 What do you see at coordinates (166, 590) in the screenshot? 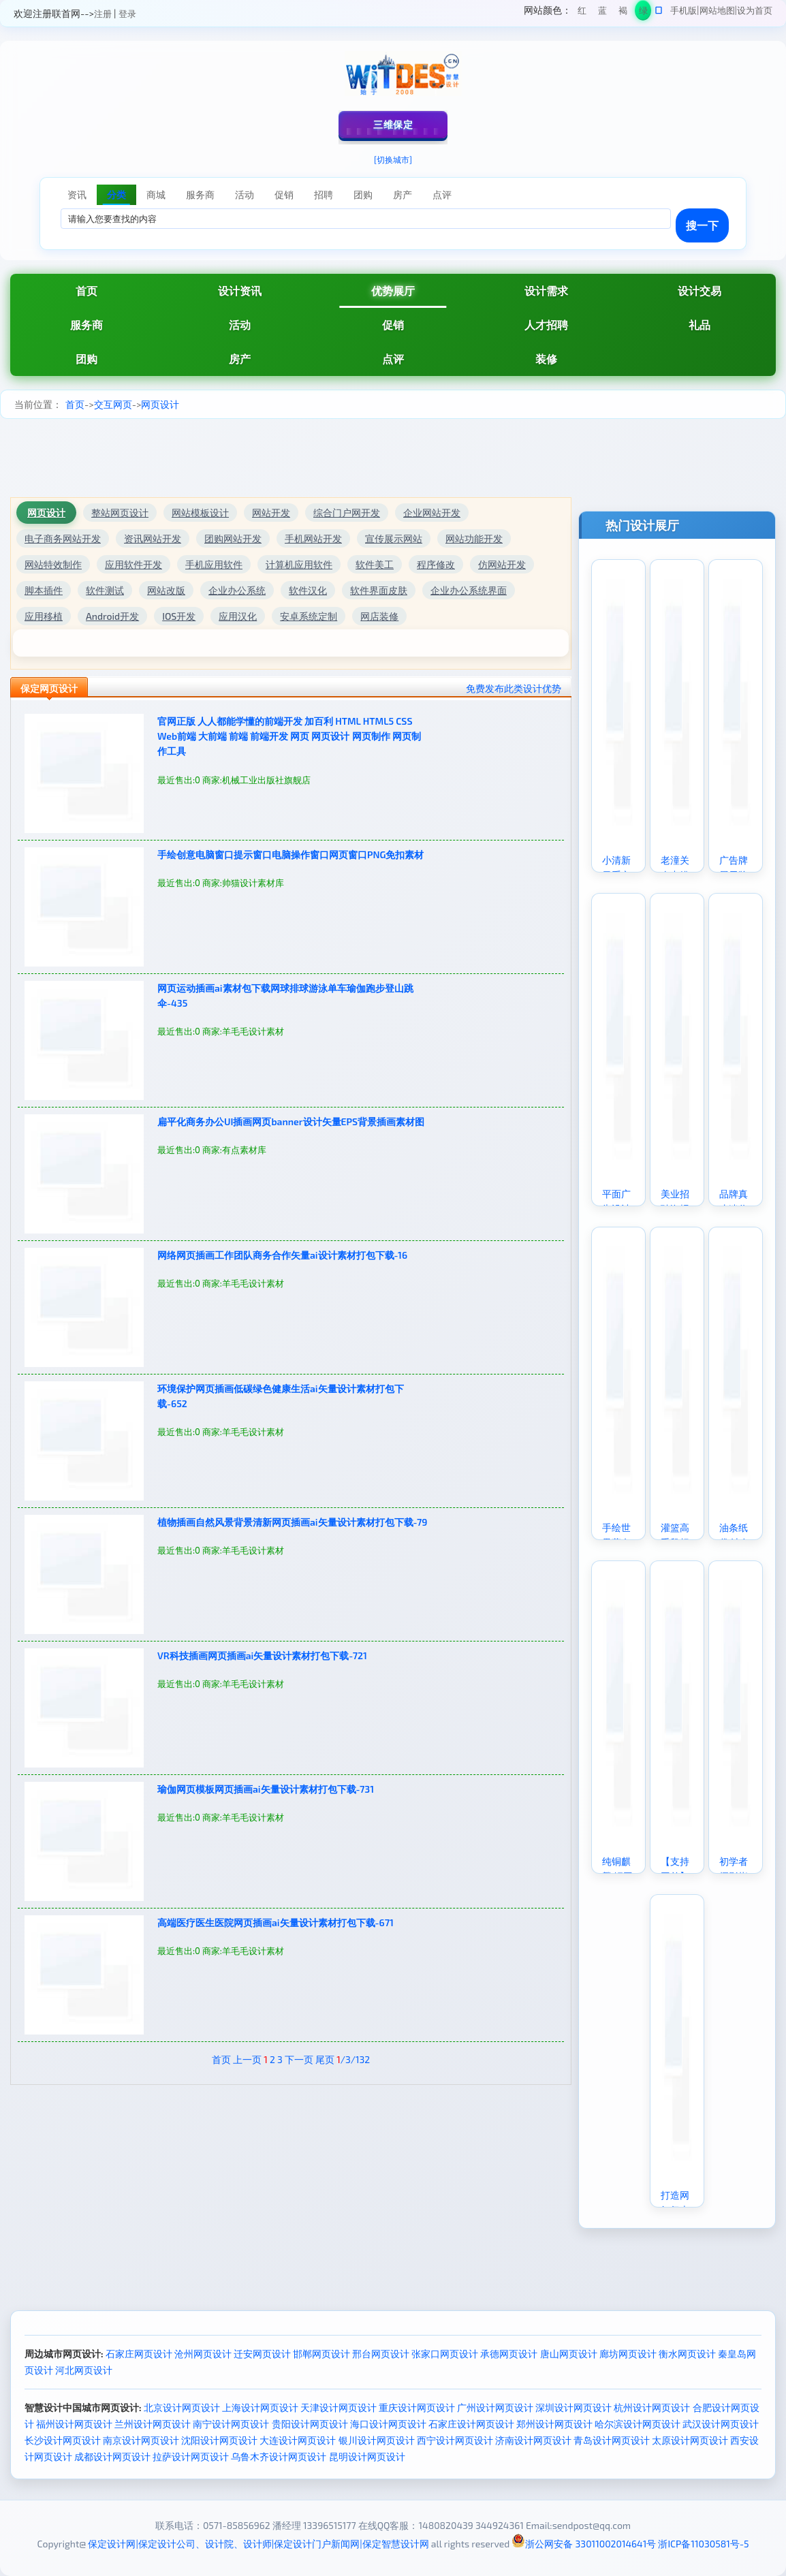
I see `网站改版` at bounding box center [166, 590].